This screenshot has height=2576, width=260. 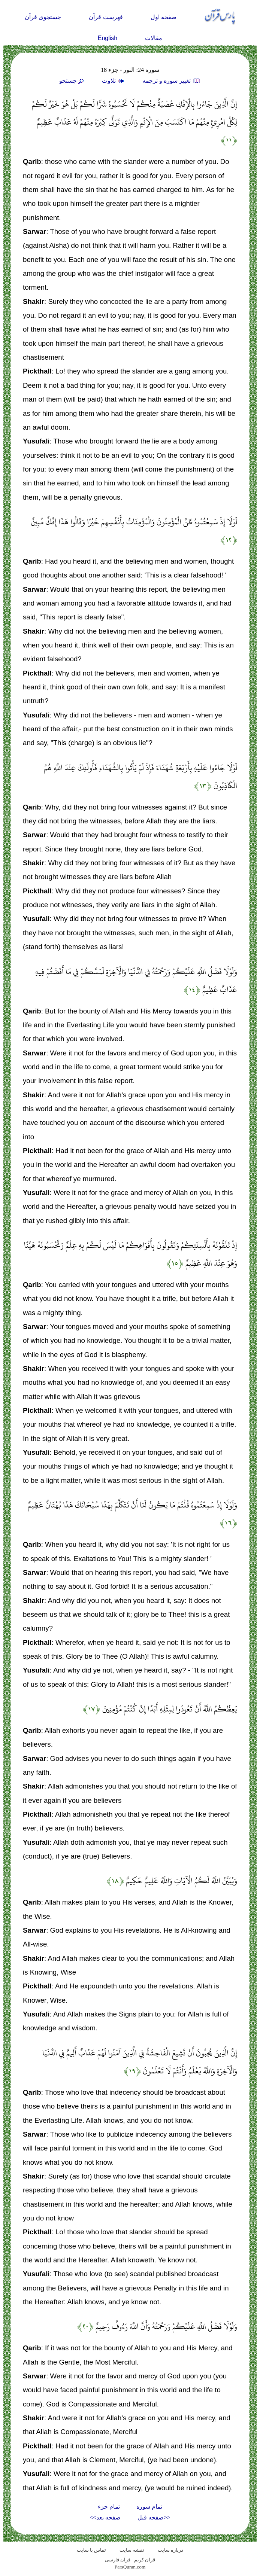 I want to click on صفحه بعد>>, so click(x=105, y=2517).